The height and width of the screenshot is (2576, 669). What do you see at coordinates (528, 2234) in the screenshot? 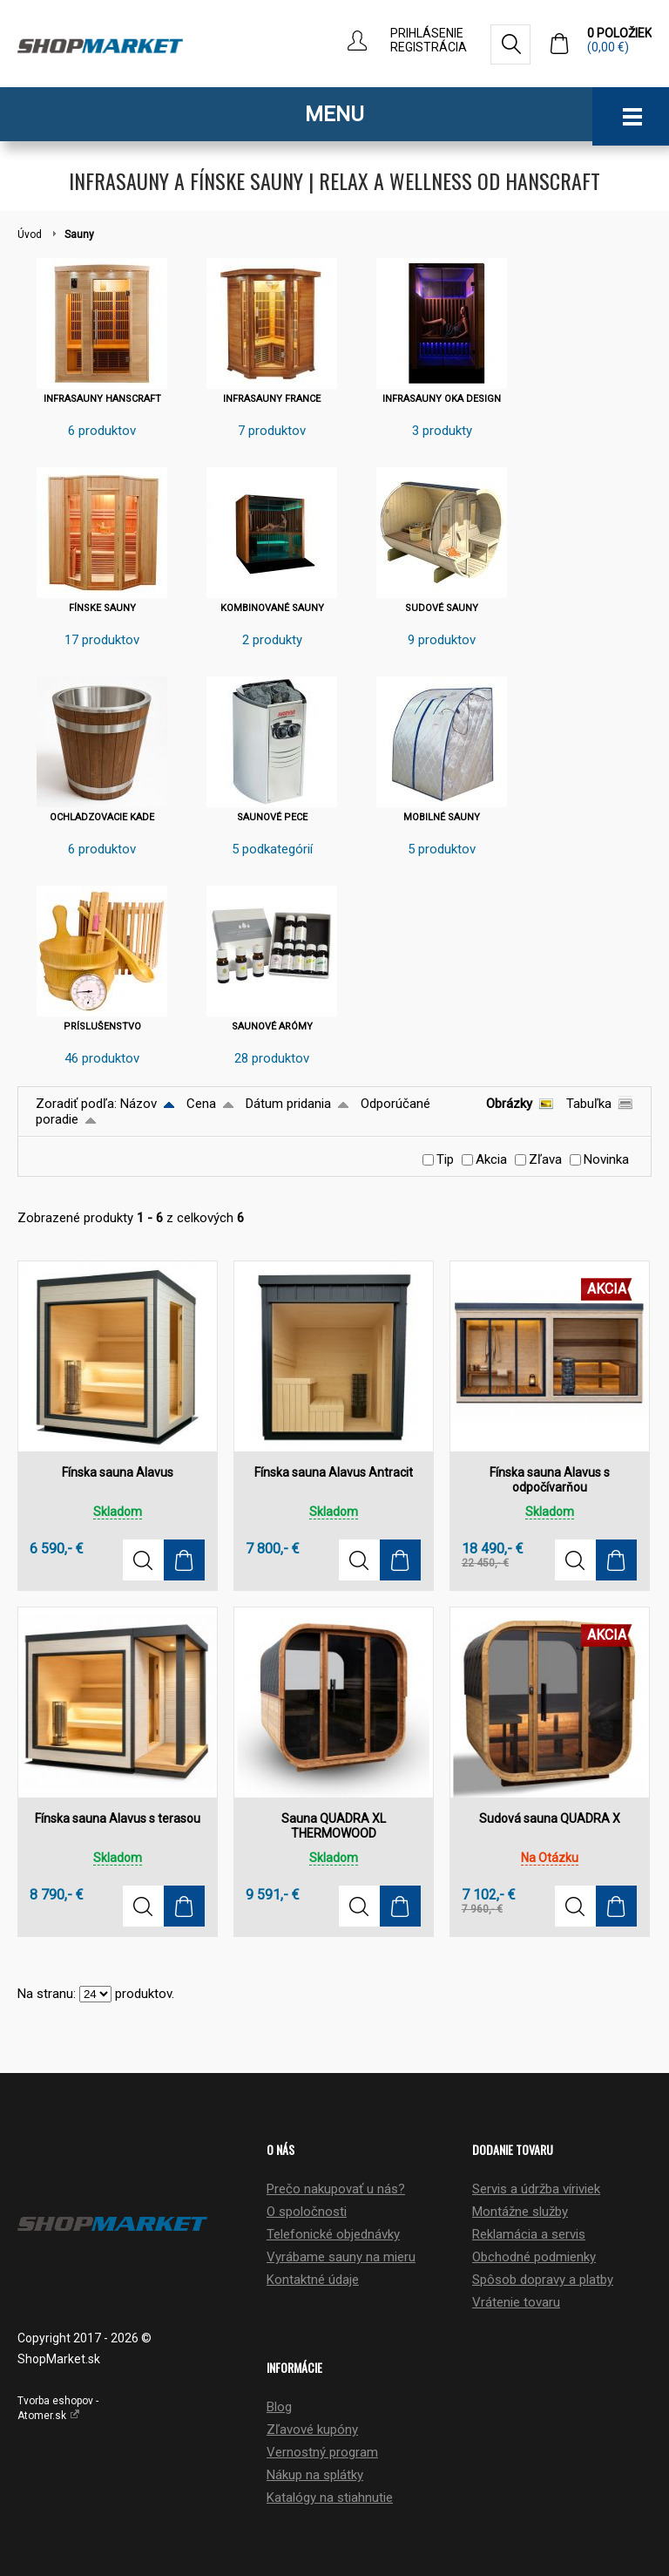
I see `Reklamácia a servis` at bounding box center [528, 2234].